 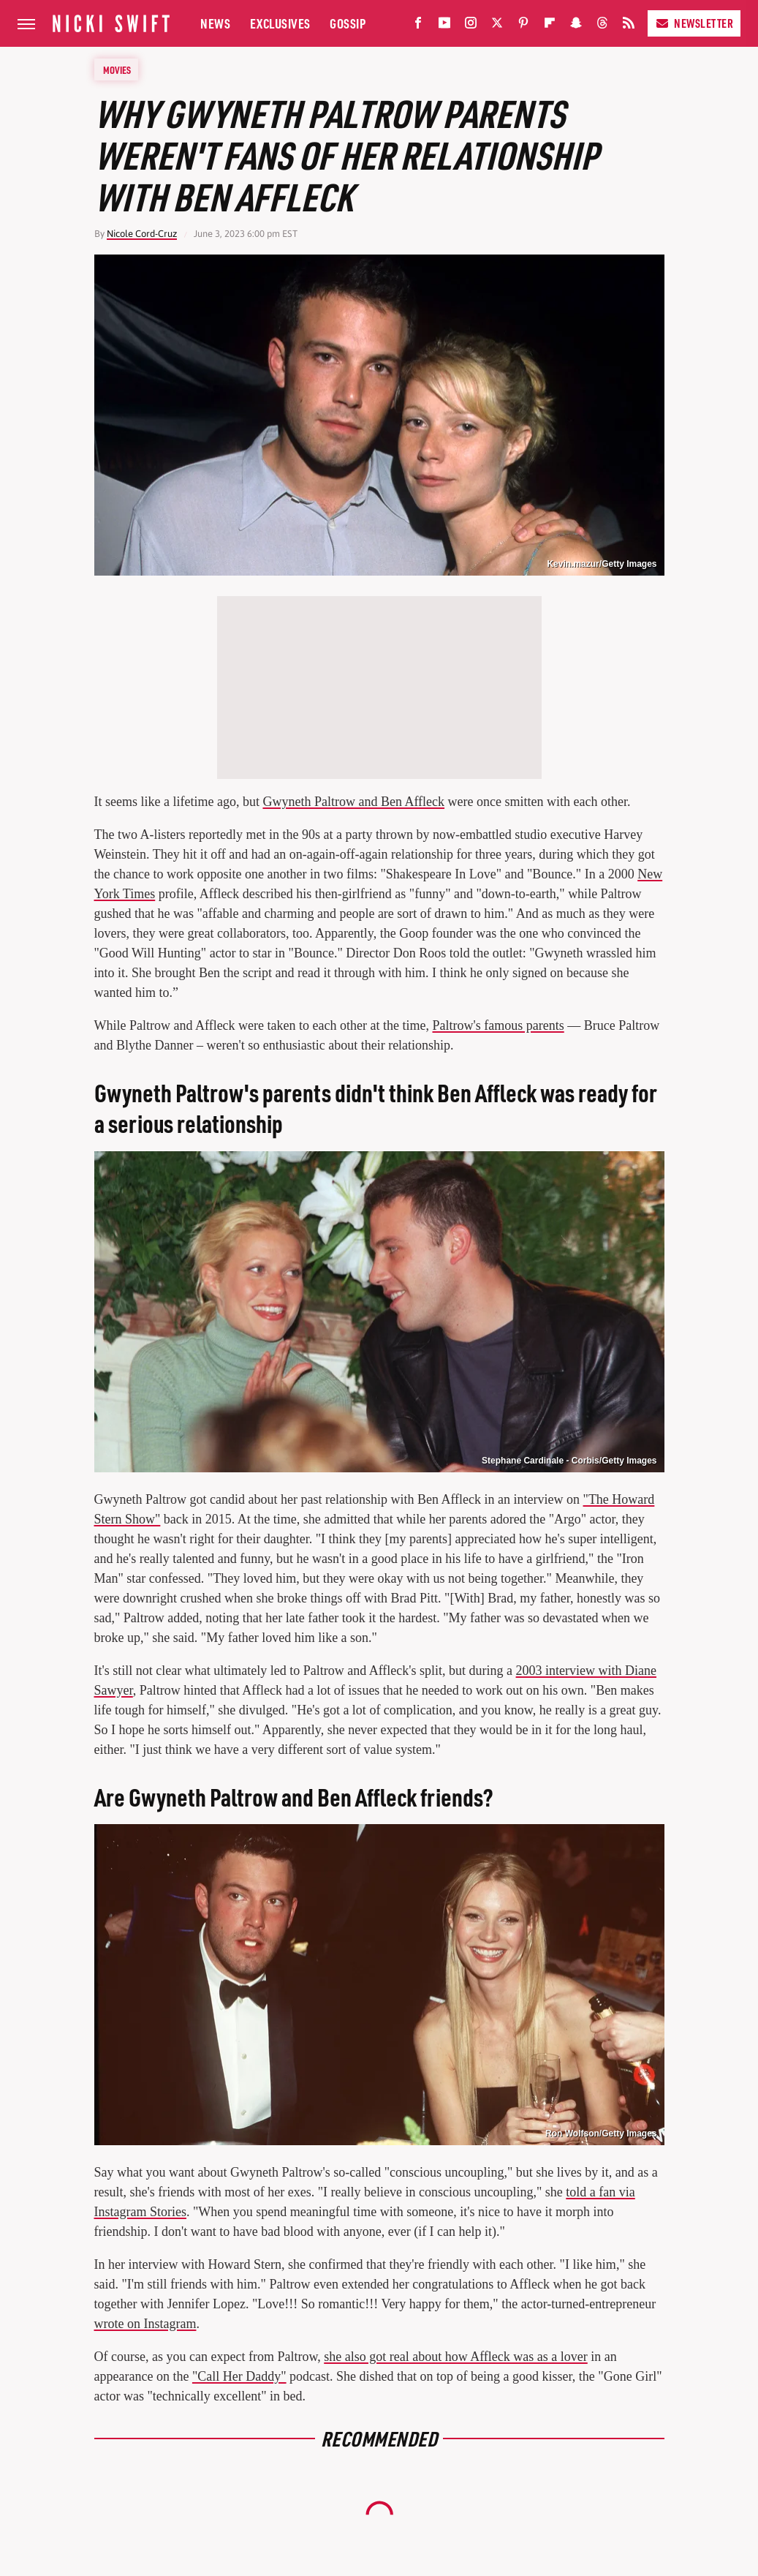 I want to click on Gwyneth Paltrow and Ben Affleck, so click(x=353, y=801).